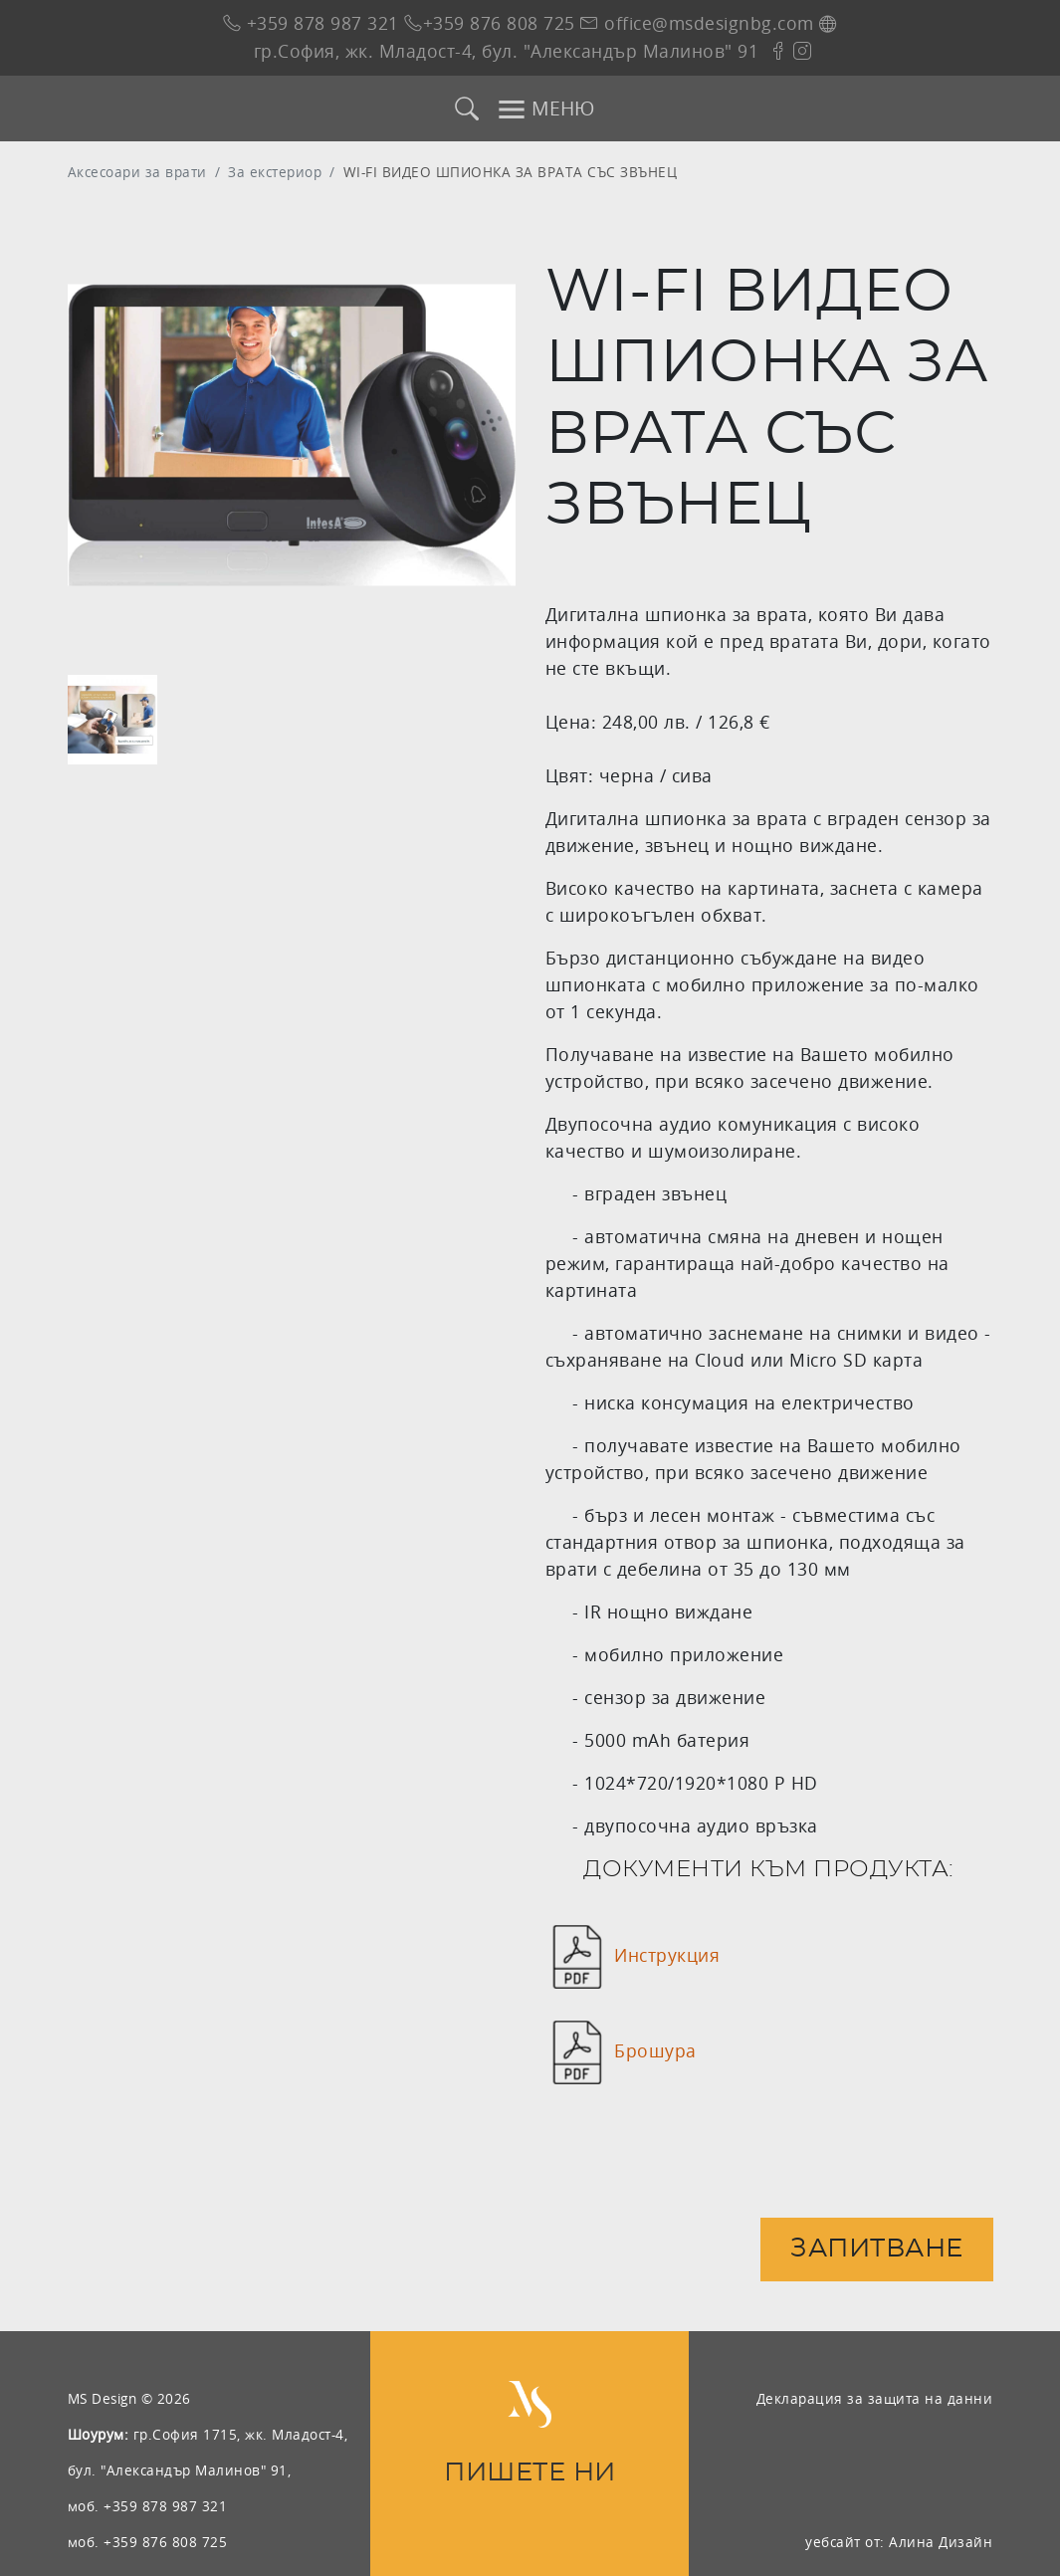 The height and width of the screenshot is (2576, 1060). Describe the element at coordinates (489, 23) in the screenshot. I see `+359 876 808 725` at that location.